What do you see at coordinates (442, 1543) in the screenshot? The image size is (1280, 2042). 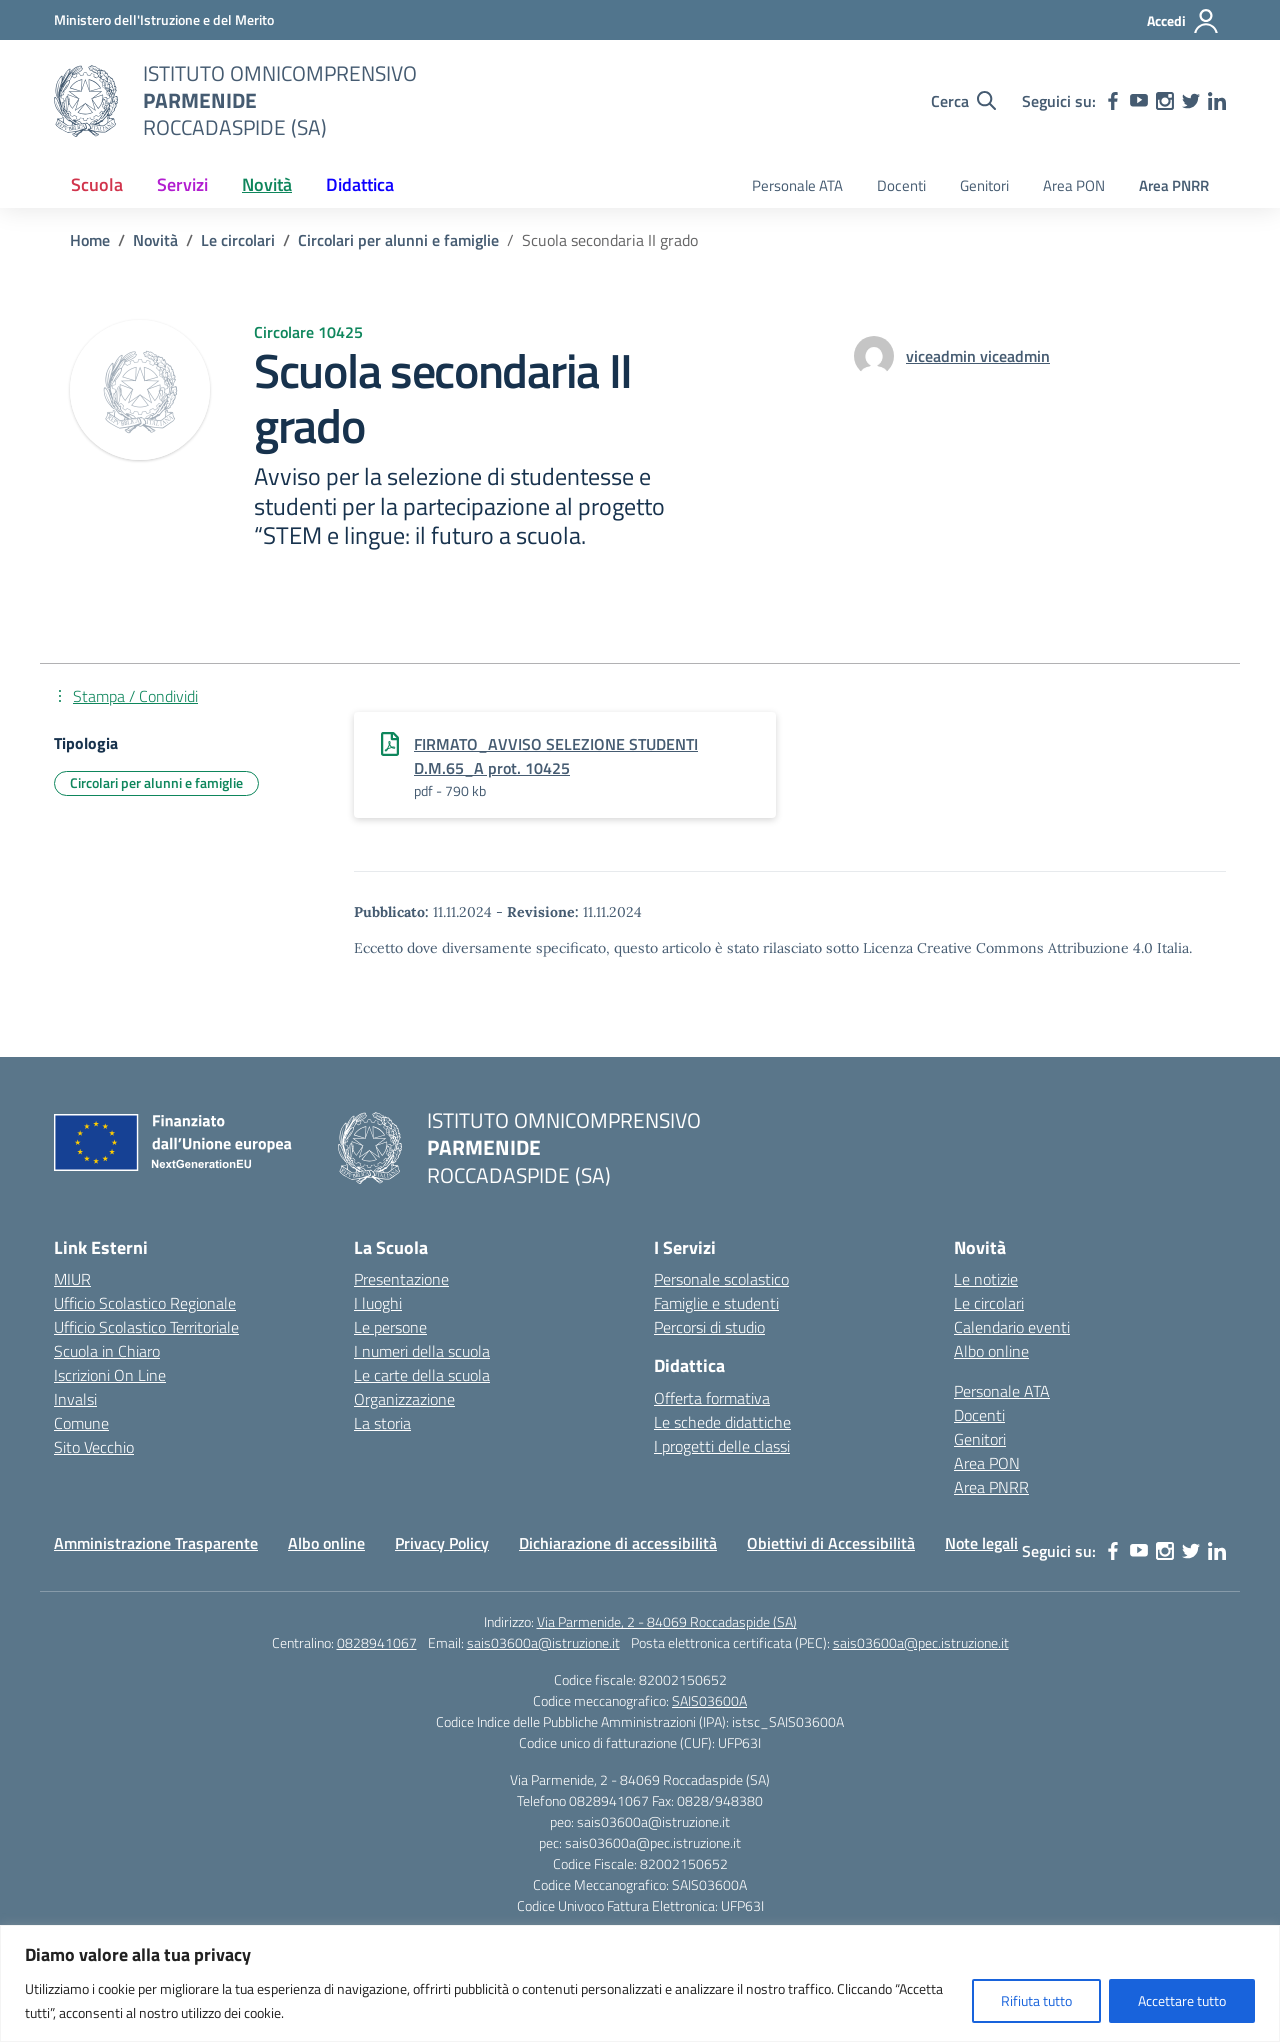 I see `Privacy Policy` at bounding box center [442, 1543].